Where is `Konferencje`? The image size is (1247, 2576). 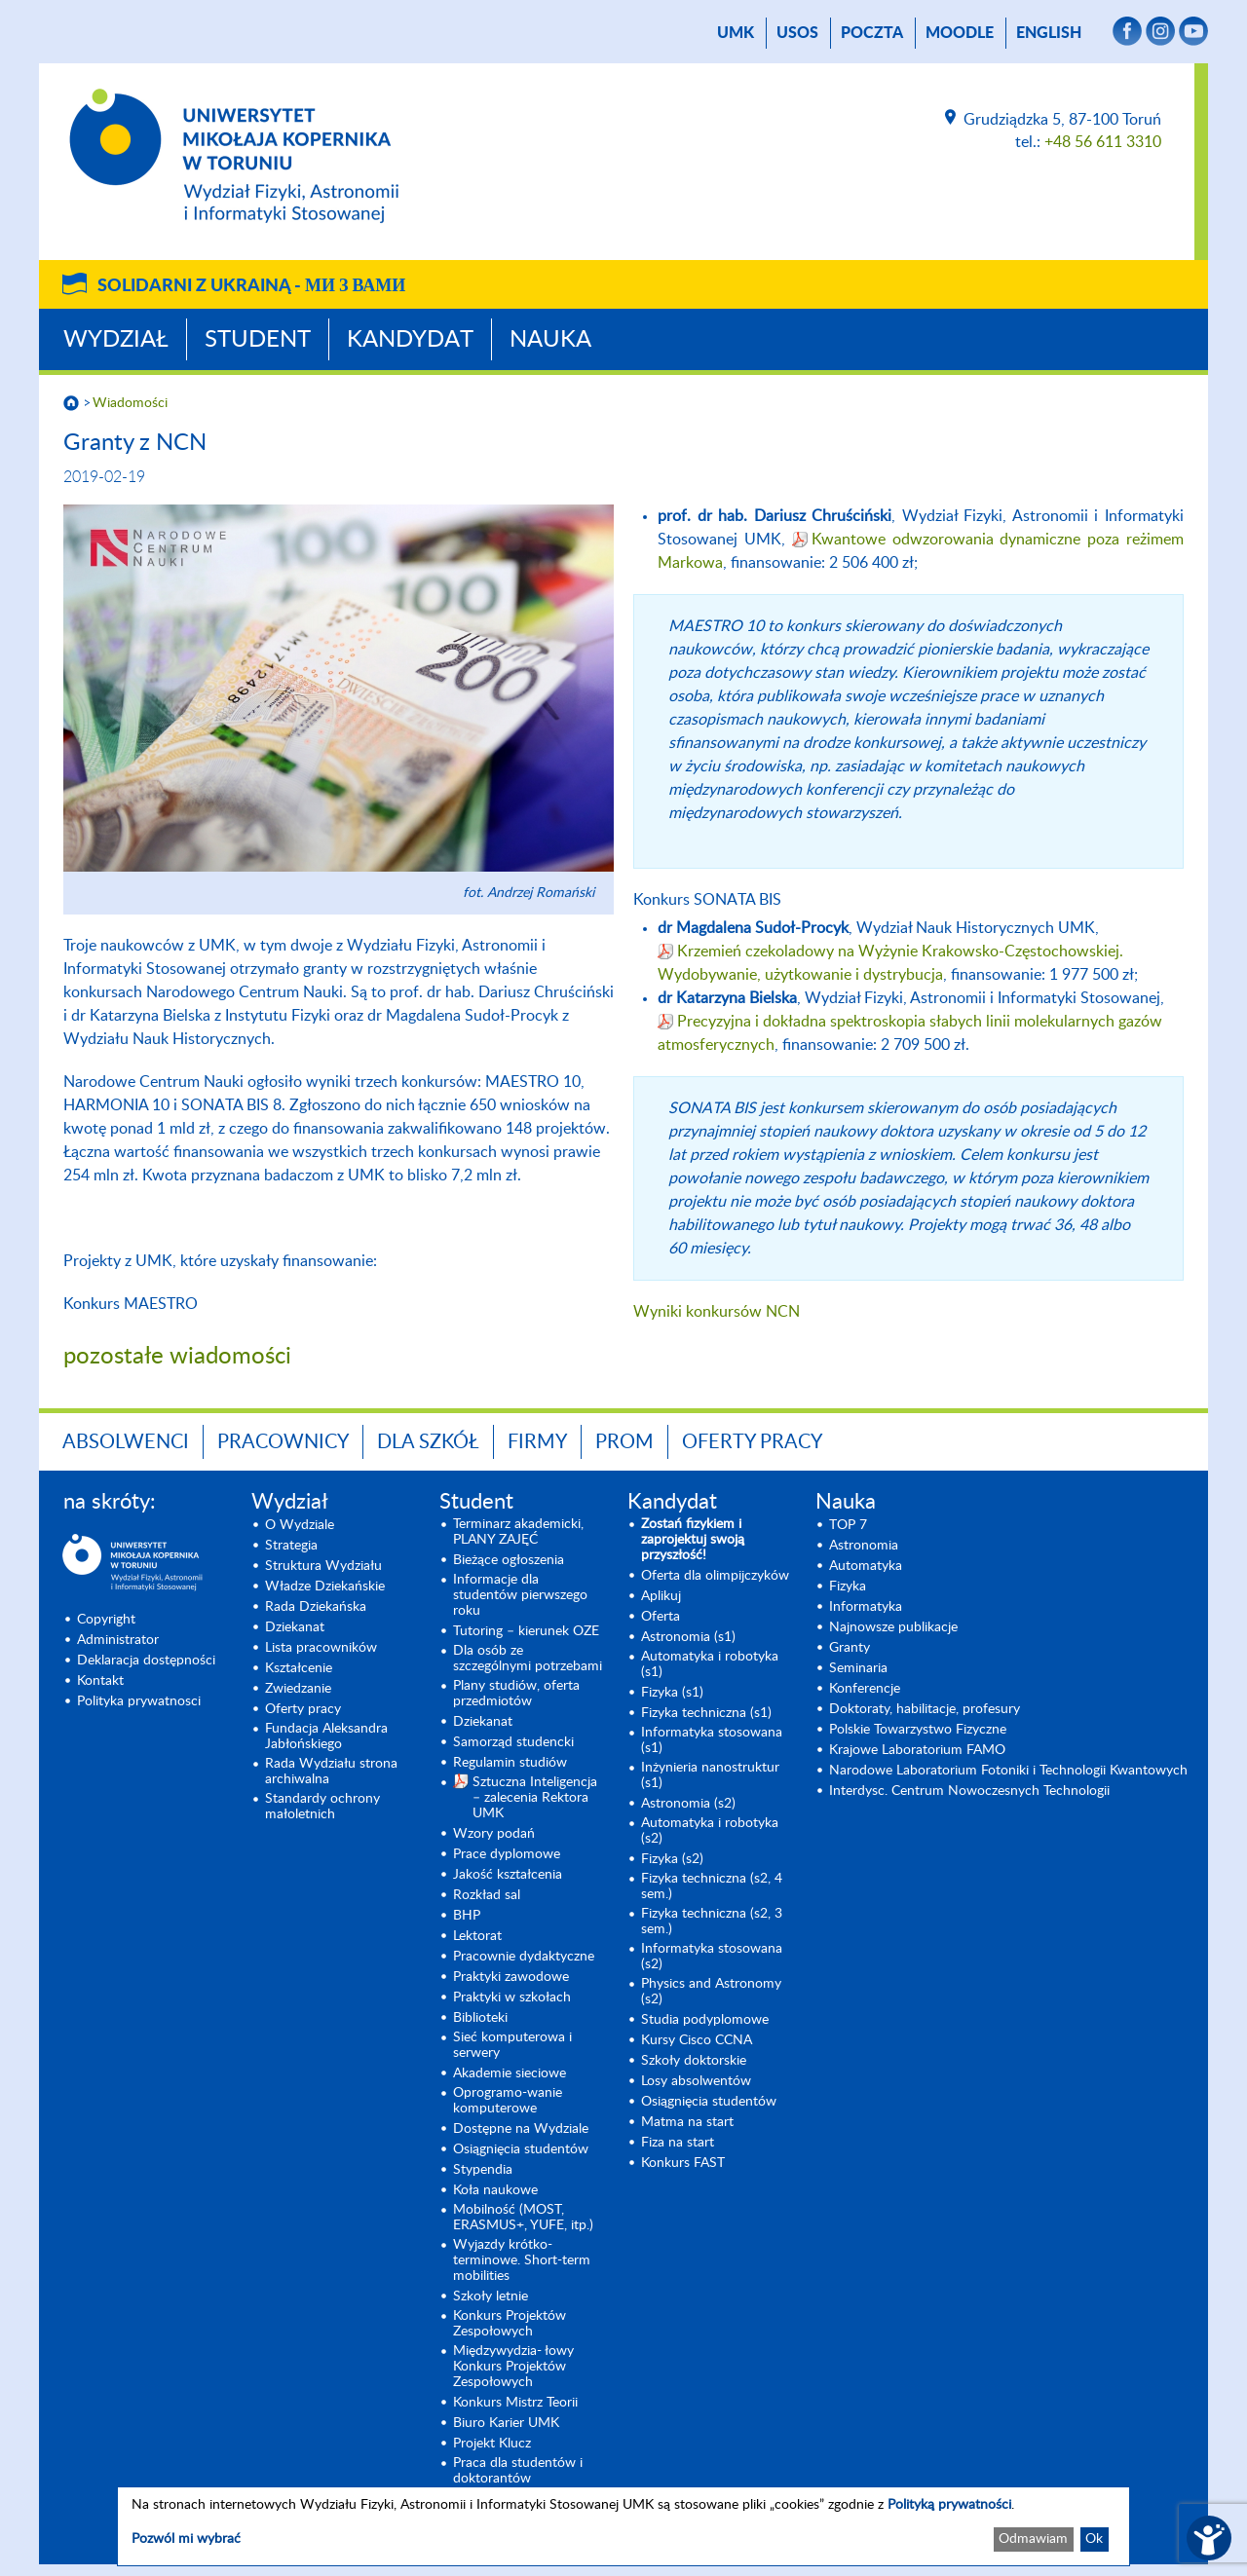 Konferencje is located at coordinates (864, 1689).